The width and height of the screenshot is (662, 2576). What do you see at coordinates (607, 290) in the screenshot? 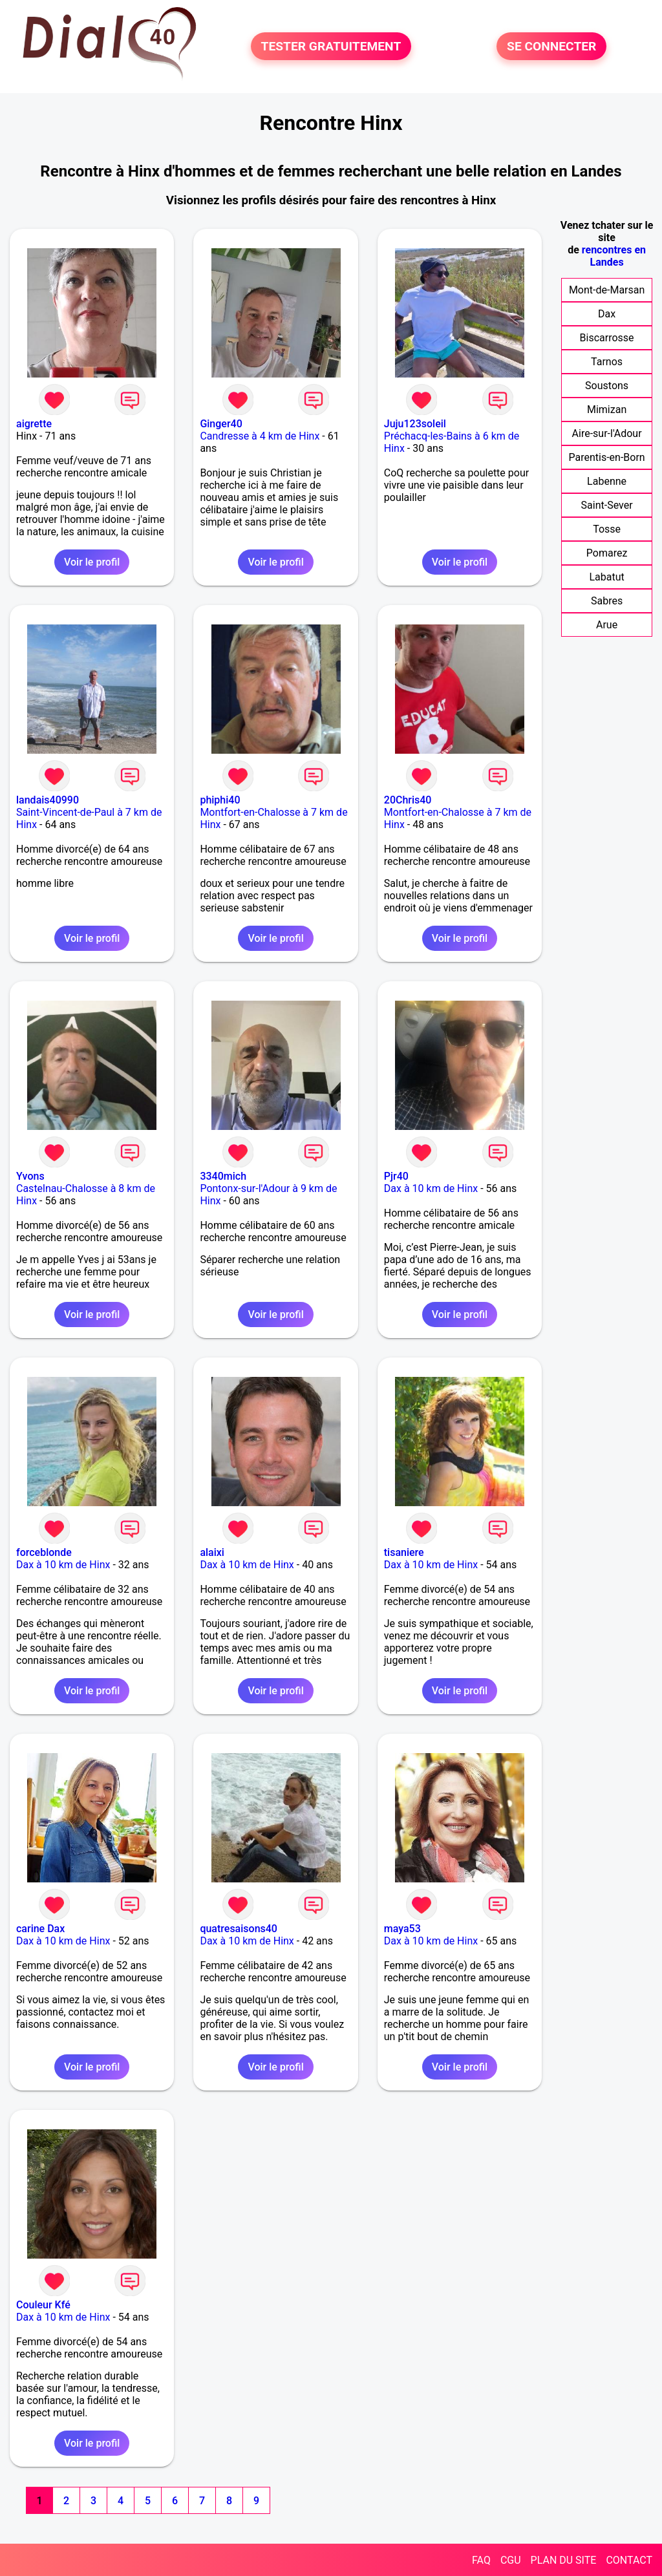
I see `Mont-de-Marsan` at bounding box center [607, 290].